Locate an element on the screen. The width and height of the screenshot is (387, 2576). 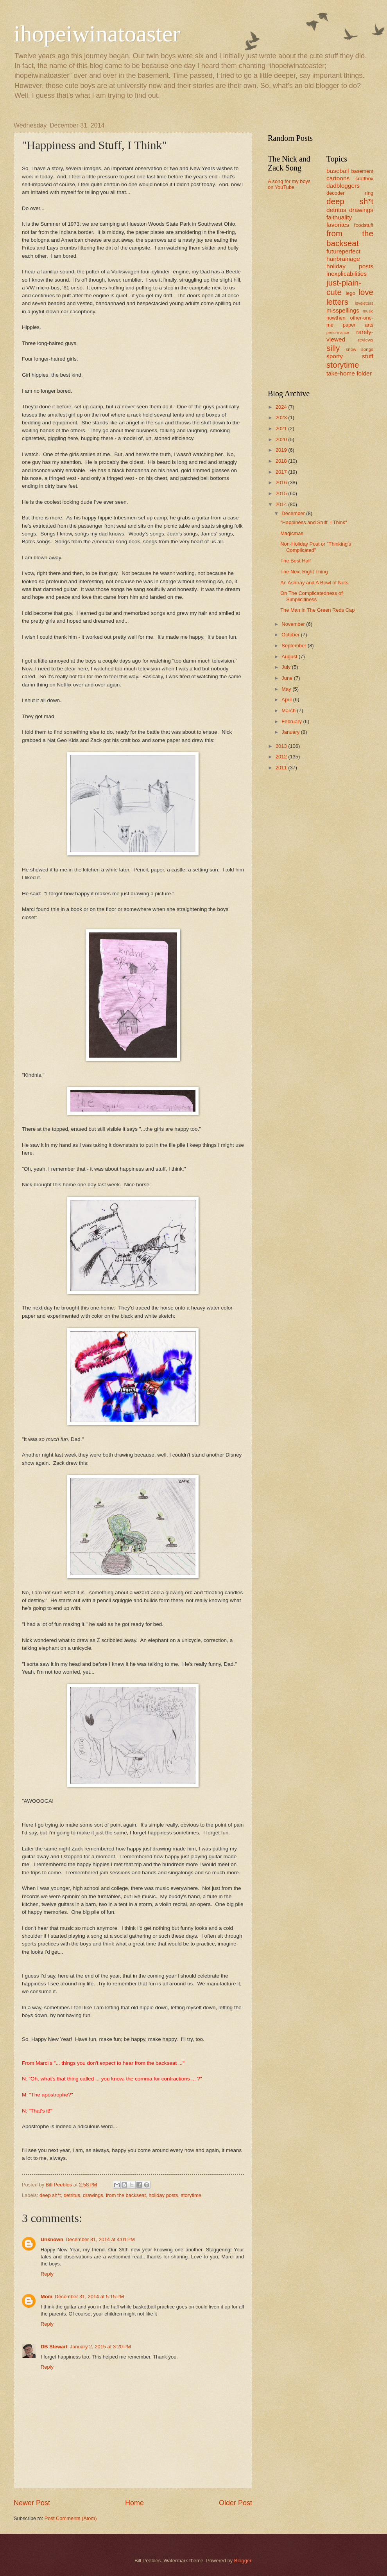
Reply is located at coordinates (47, 2274).